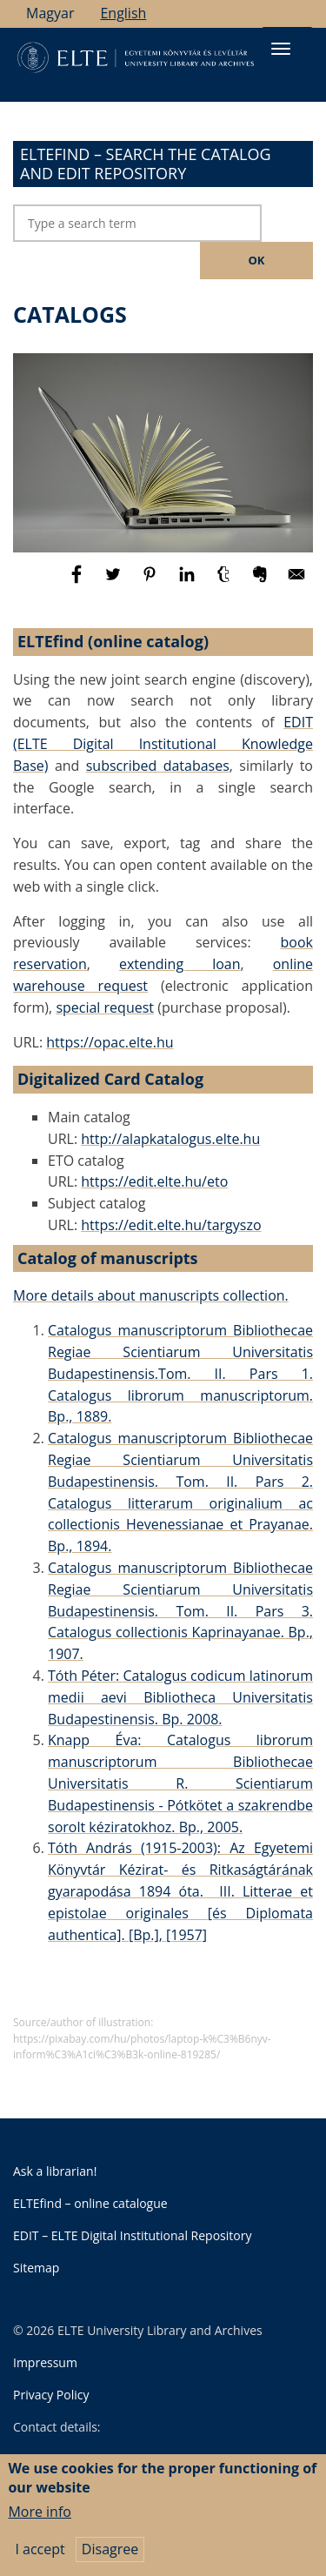  What do you see at coordinates (151, 582) in the screenshot?
I see `[Share to Pinterest]` at bounding box center [151, 582].